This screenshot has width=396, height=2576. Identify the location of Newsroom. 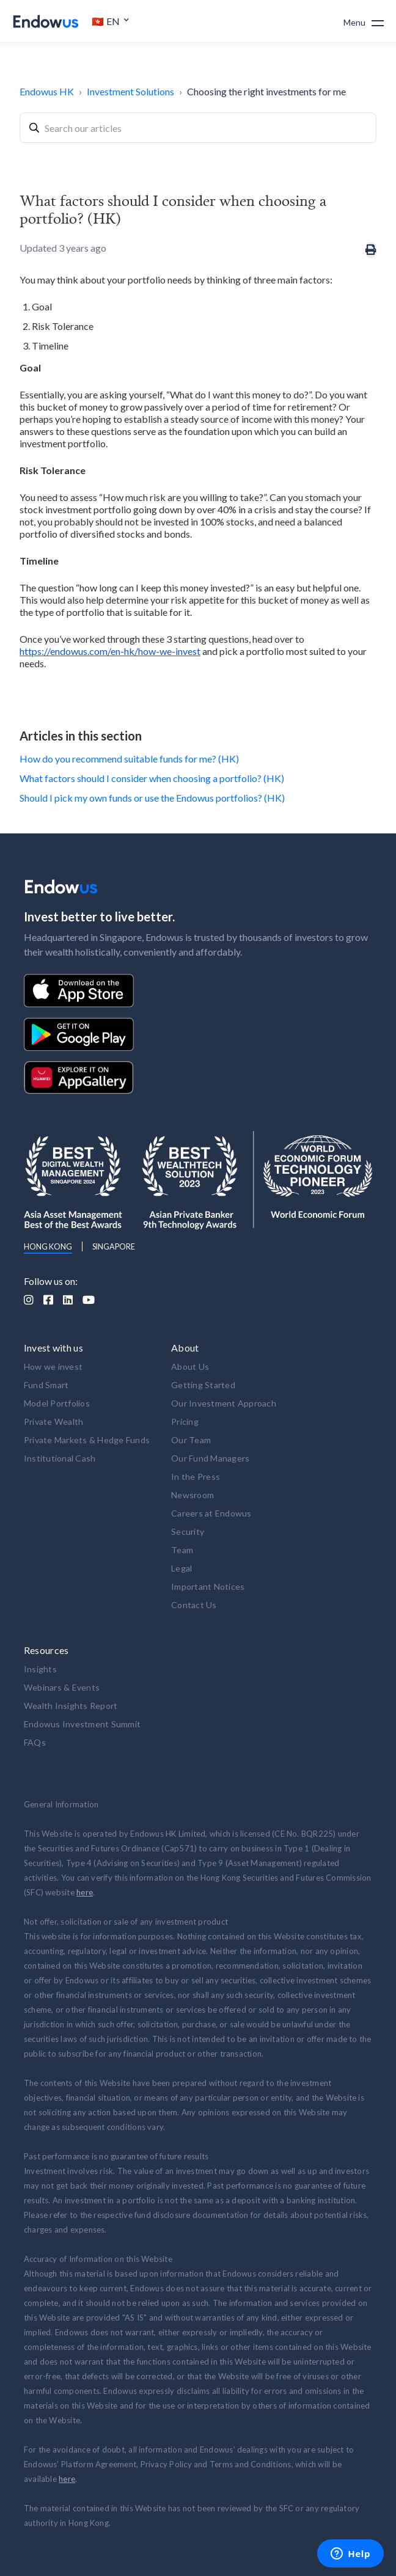
(192, 1495).